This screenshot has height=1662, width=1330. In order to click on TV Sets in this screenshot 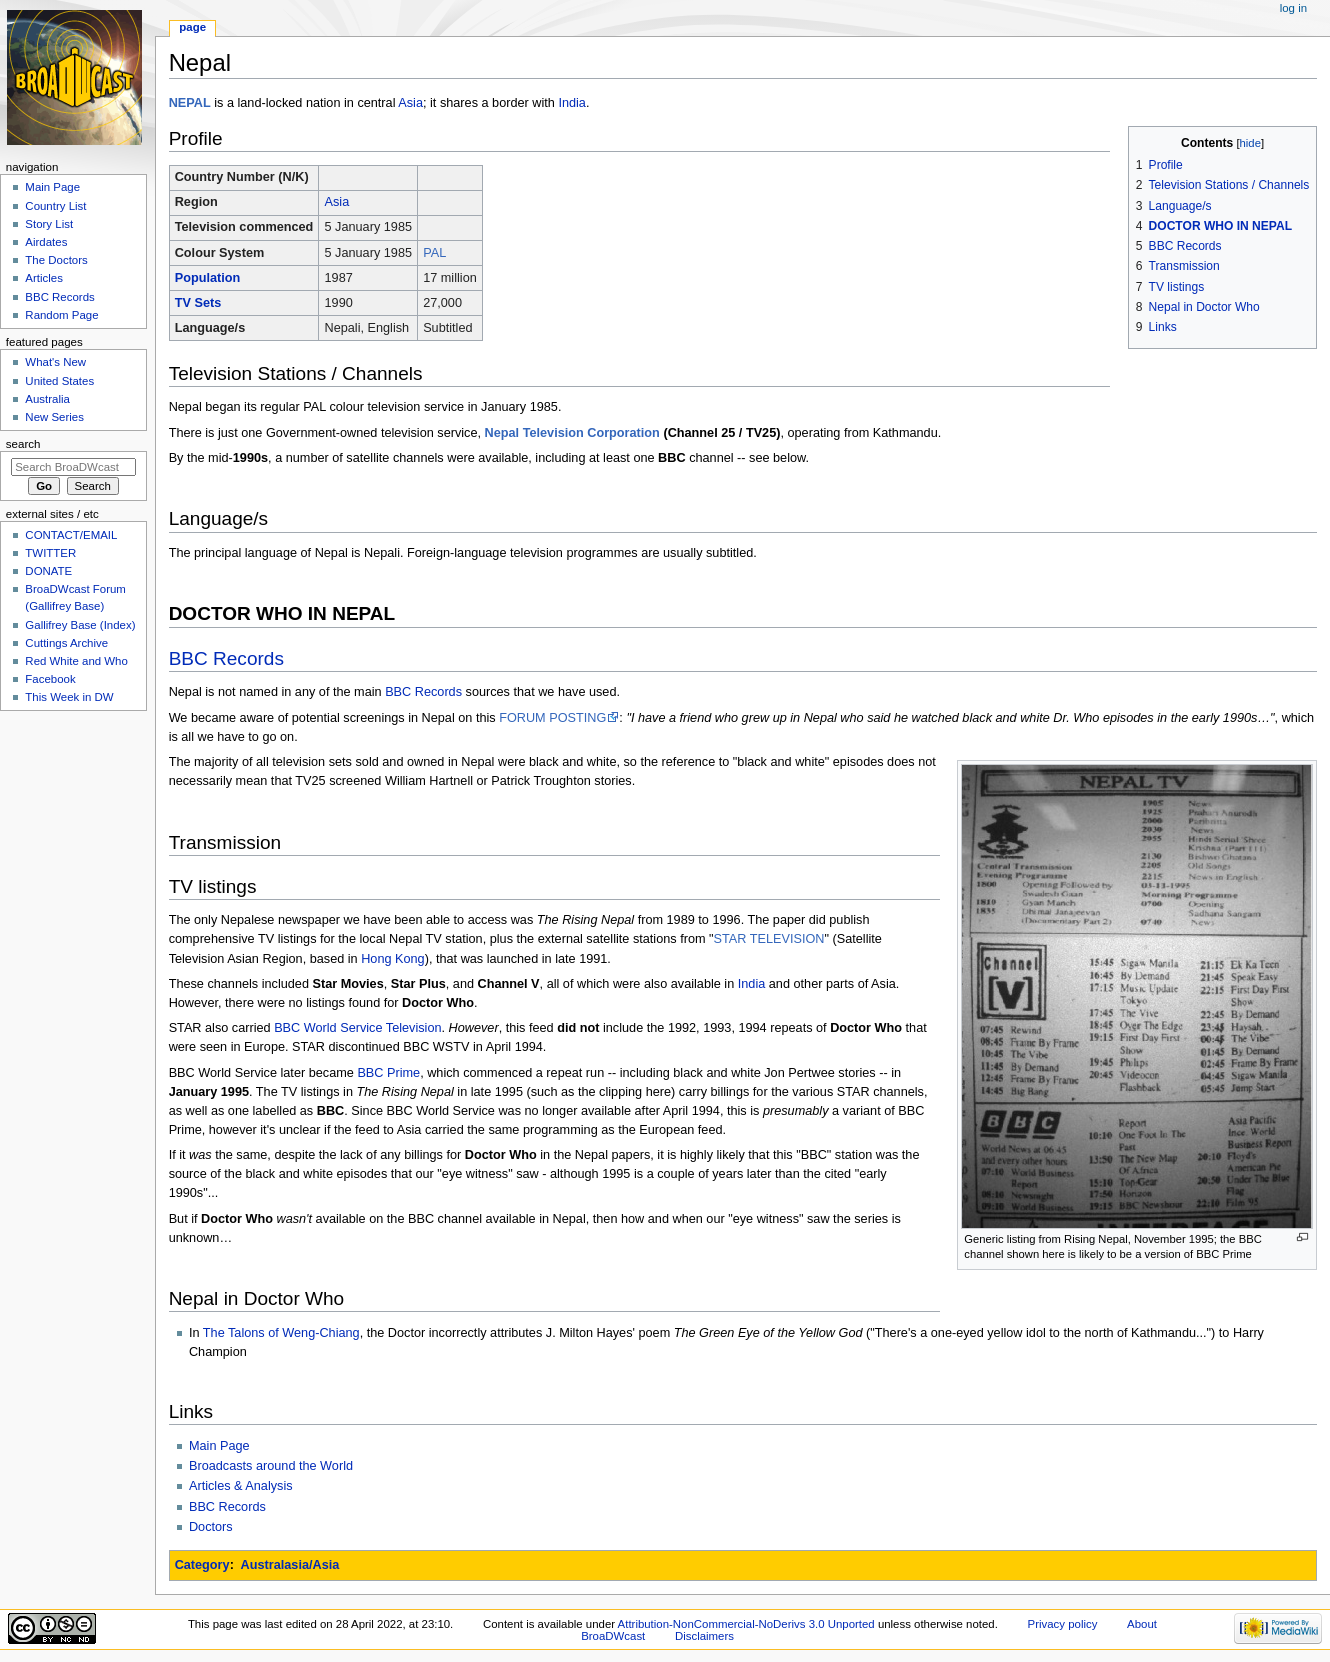, I will do `click(198, 303)`.